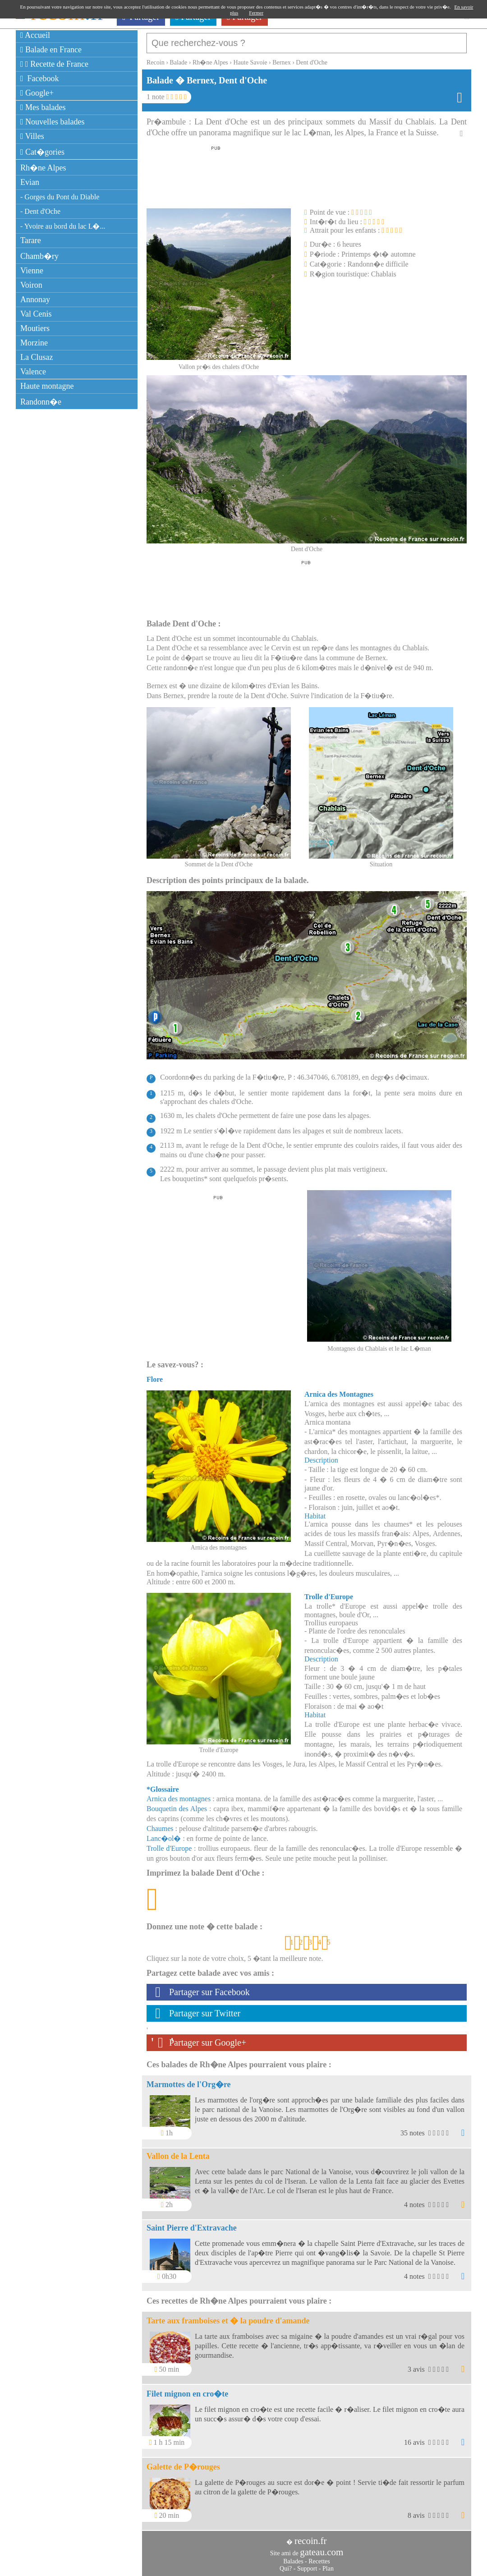 This screenshot has height=2576, width=487. What do you see at coordinates (187, 2389) in the screenshot?
I see `Filet mignon en cro�te` at bounding box center [187, 2389].